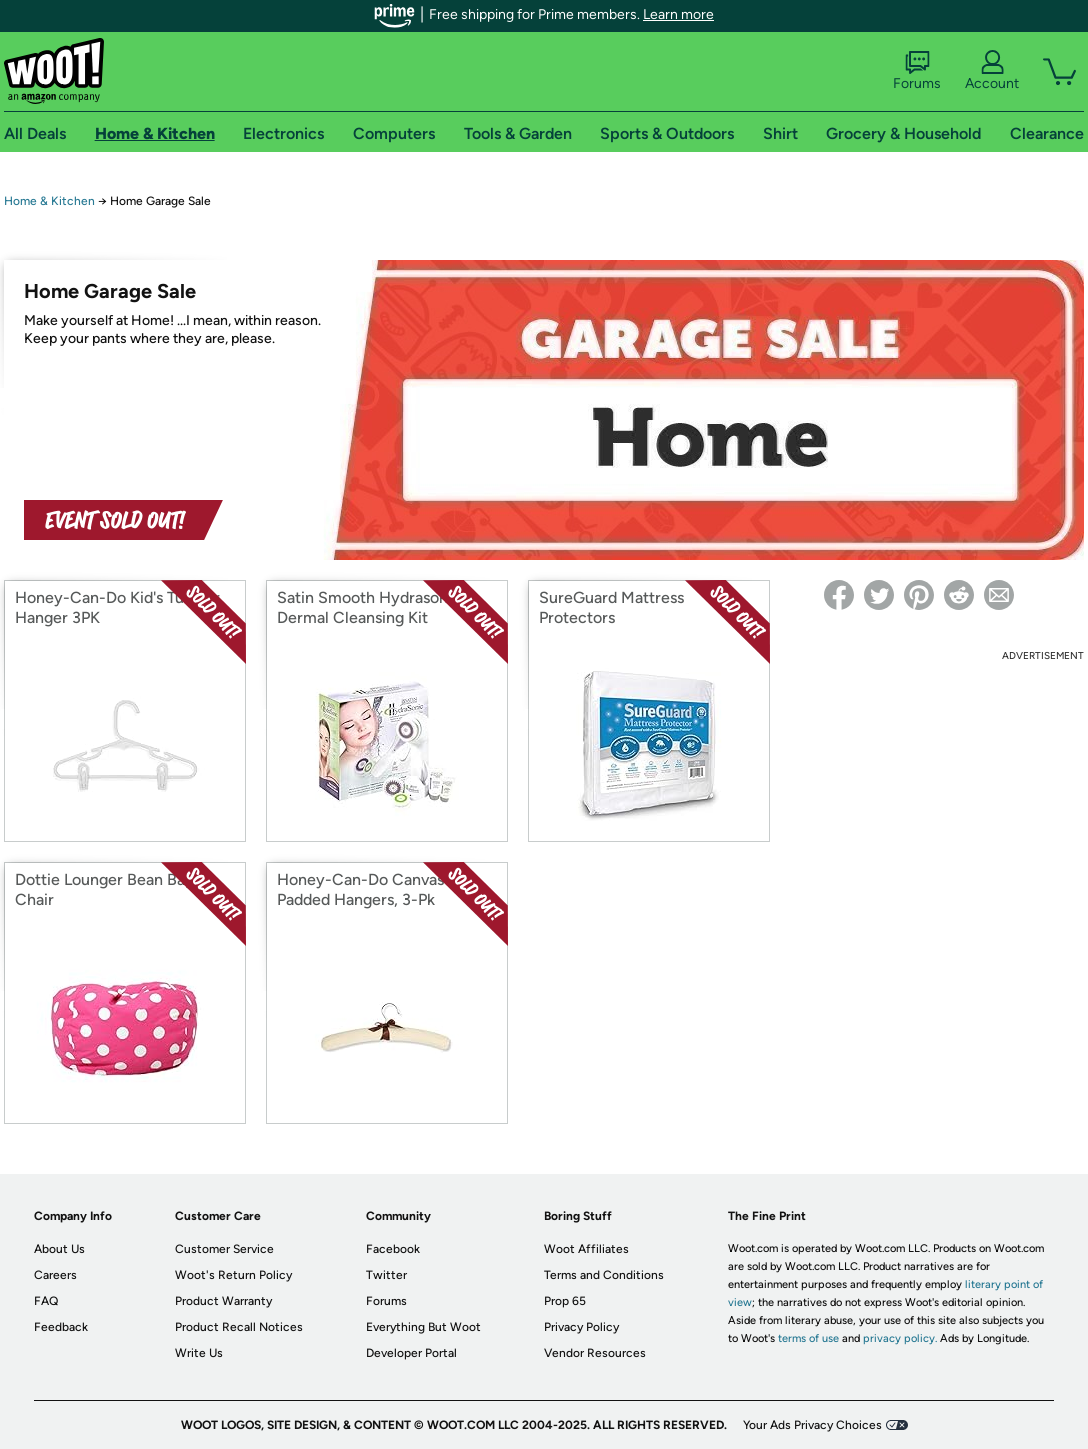 The height and width of the screenshot is (1449, 1088). Describe the element at coordinates (604, 1275) in the screenshot. I see `Terms and Conditions` at that location.